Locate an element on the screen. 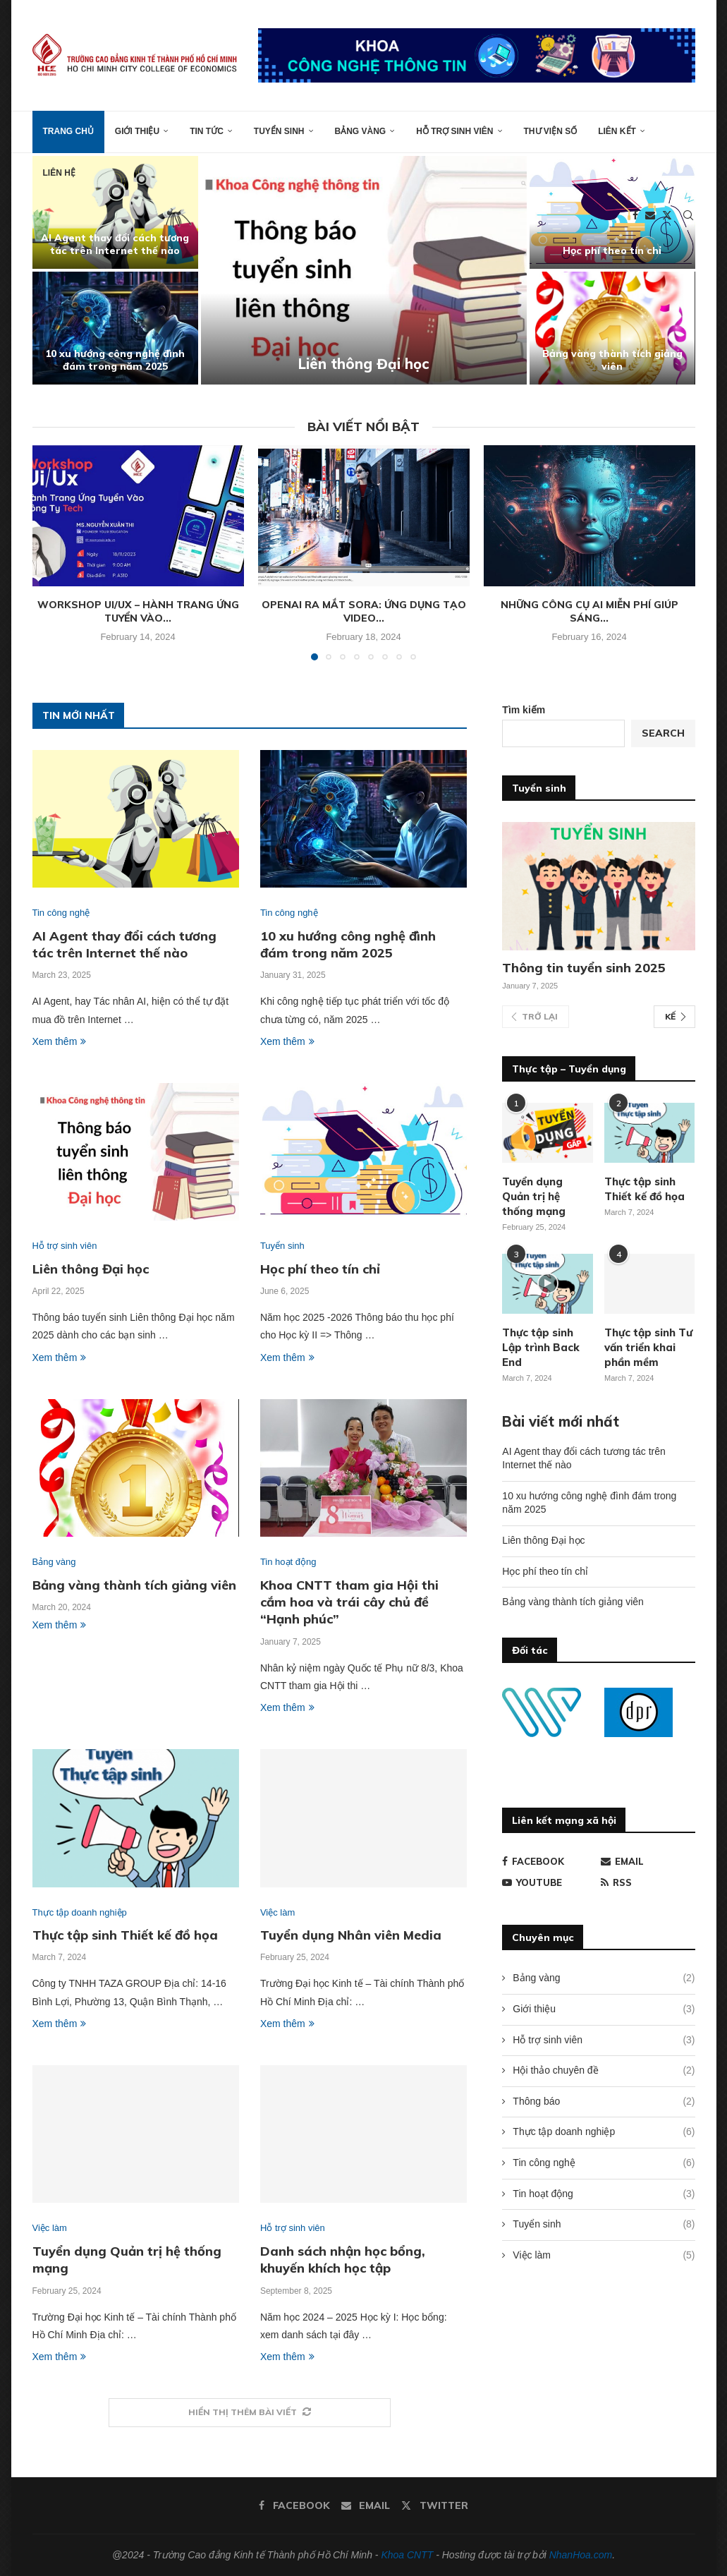 The height and width of the screenshot is (2576, 727). Khoa CNTT tham gia Hội thi cắm hoa và trái cây chủ đề “Hạnh phúc” is located at coordinates (349, 1602).